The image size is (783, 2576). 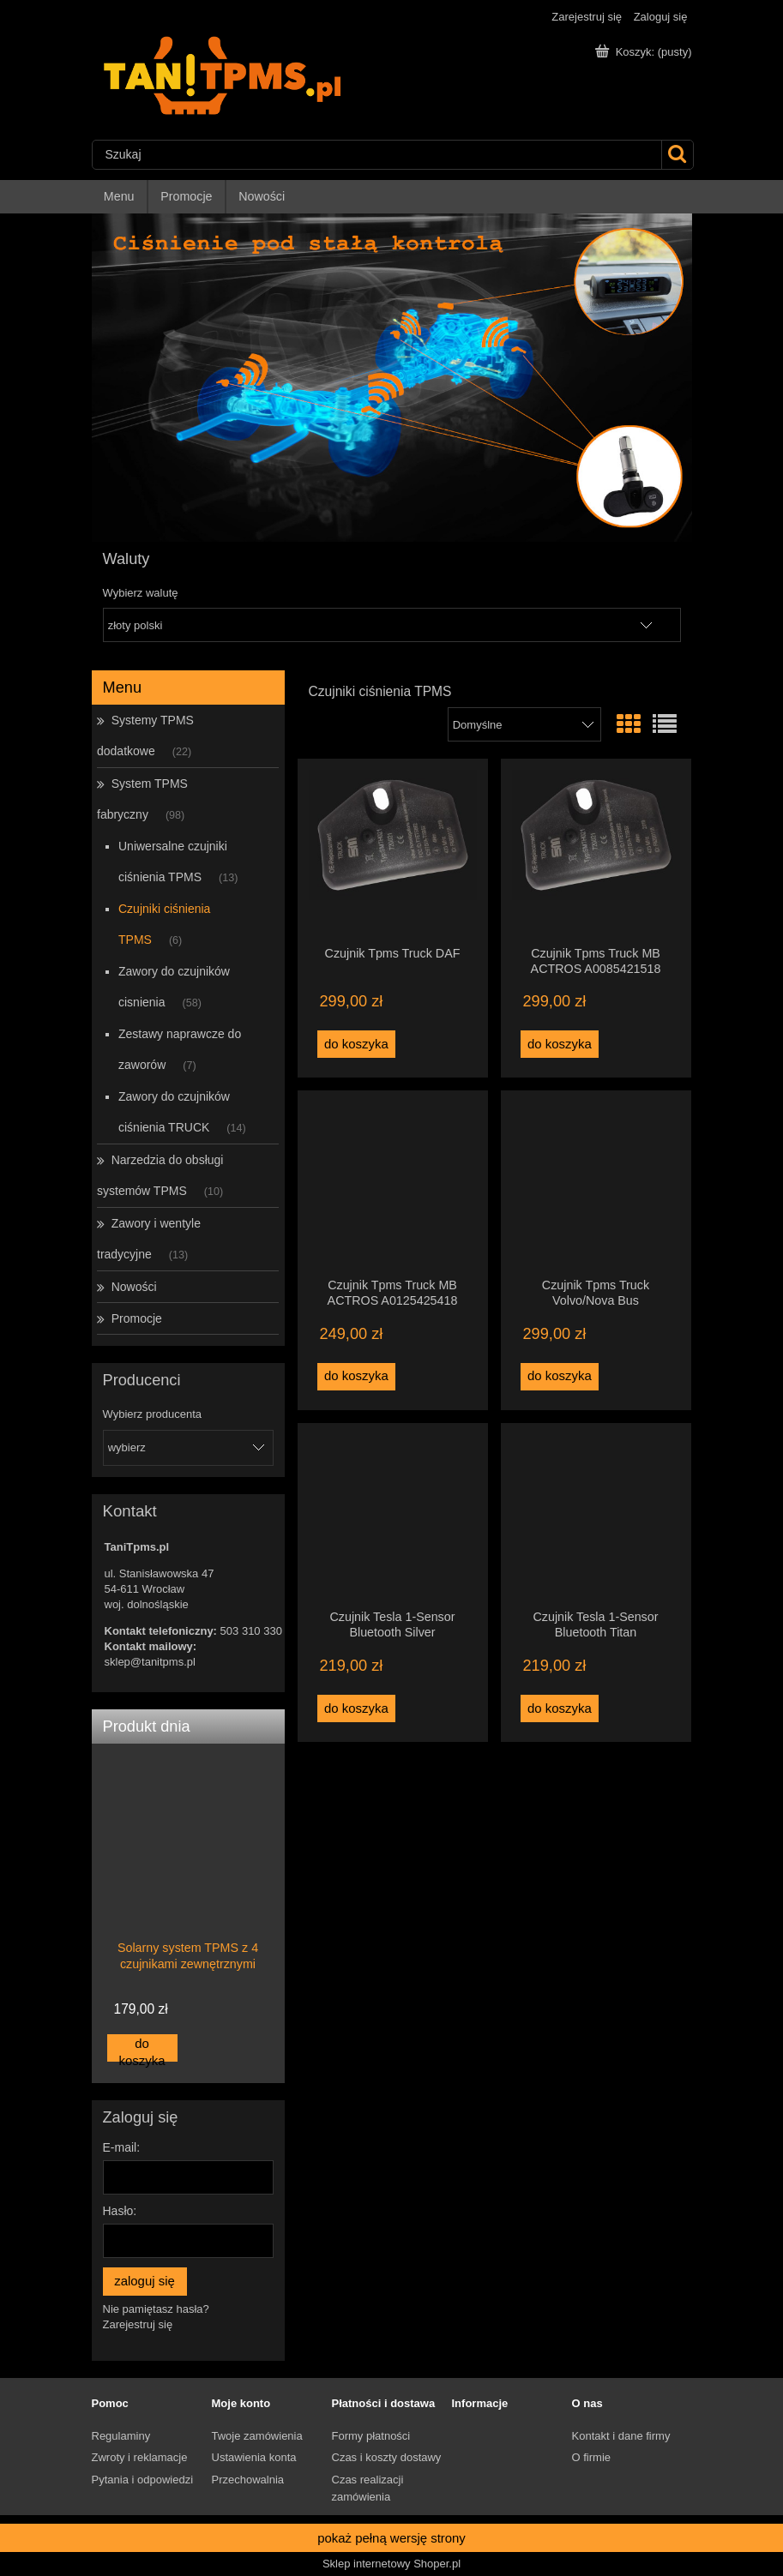 What do you see at coordinates (140, 2457) in the screenshot?
I see `Zwroty i reklamacje` at bounding box center [140, 2457].